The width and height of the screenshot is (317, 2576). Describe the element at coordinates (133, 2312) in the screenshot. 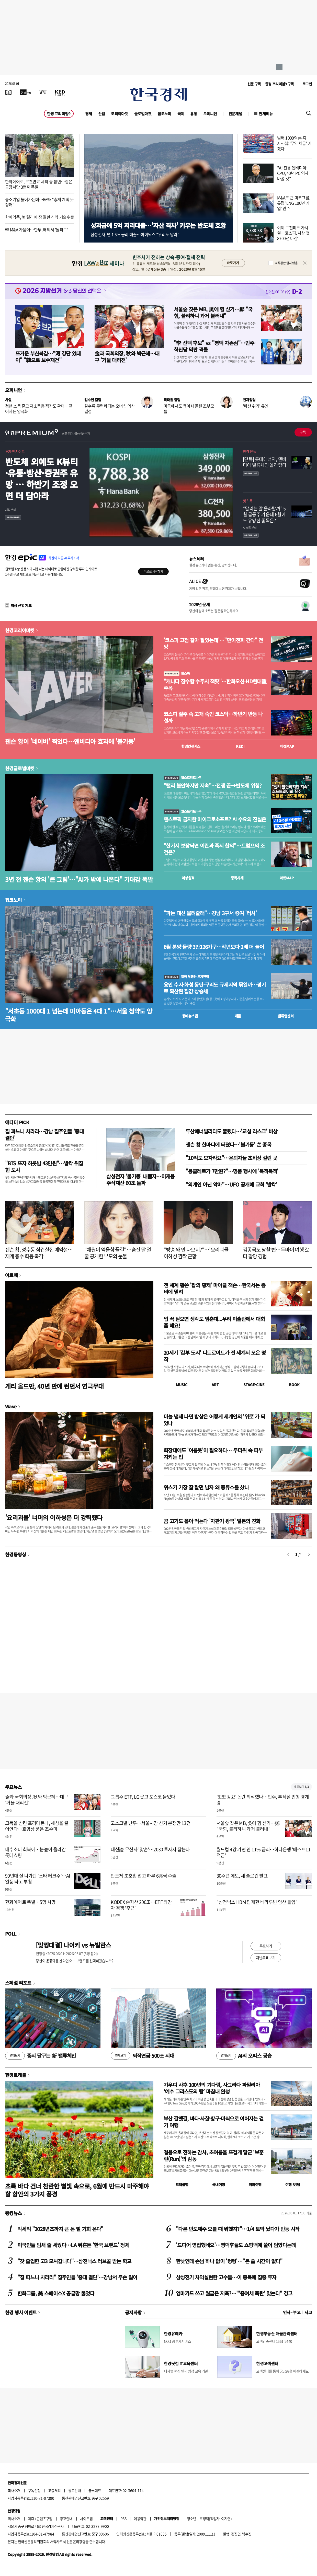

I see `공지사항` at that location.